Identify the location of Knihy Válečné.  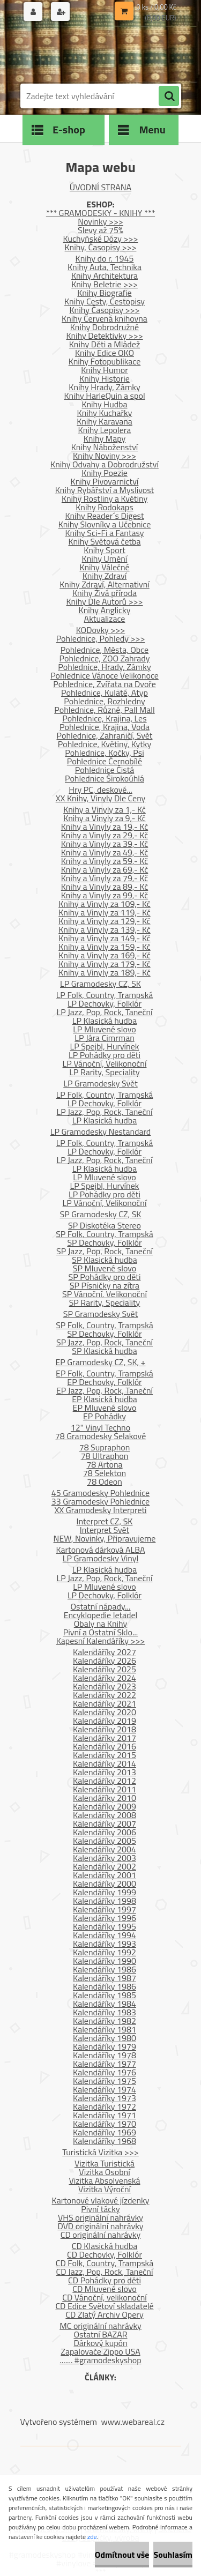
(104, 567).